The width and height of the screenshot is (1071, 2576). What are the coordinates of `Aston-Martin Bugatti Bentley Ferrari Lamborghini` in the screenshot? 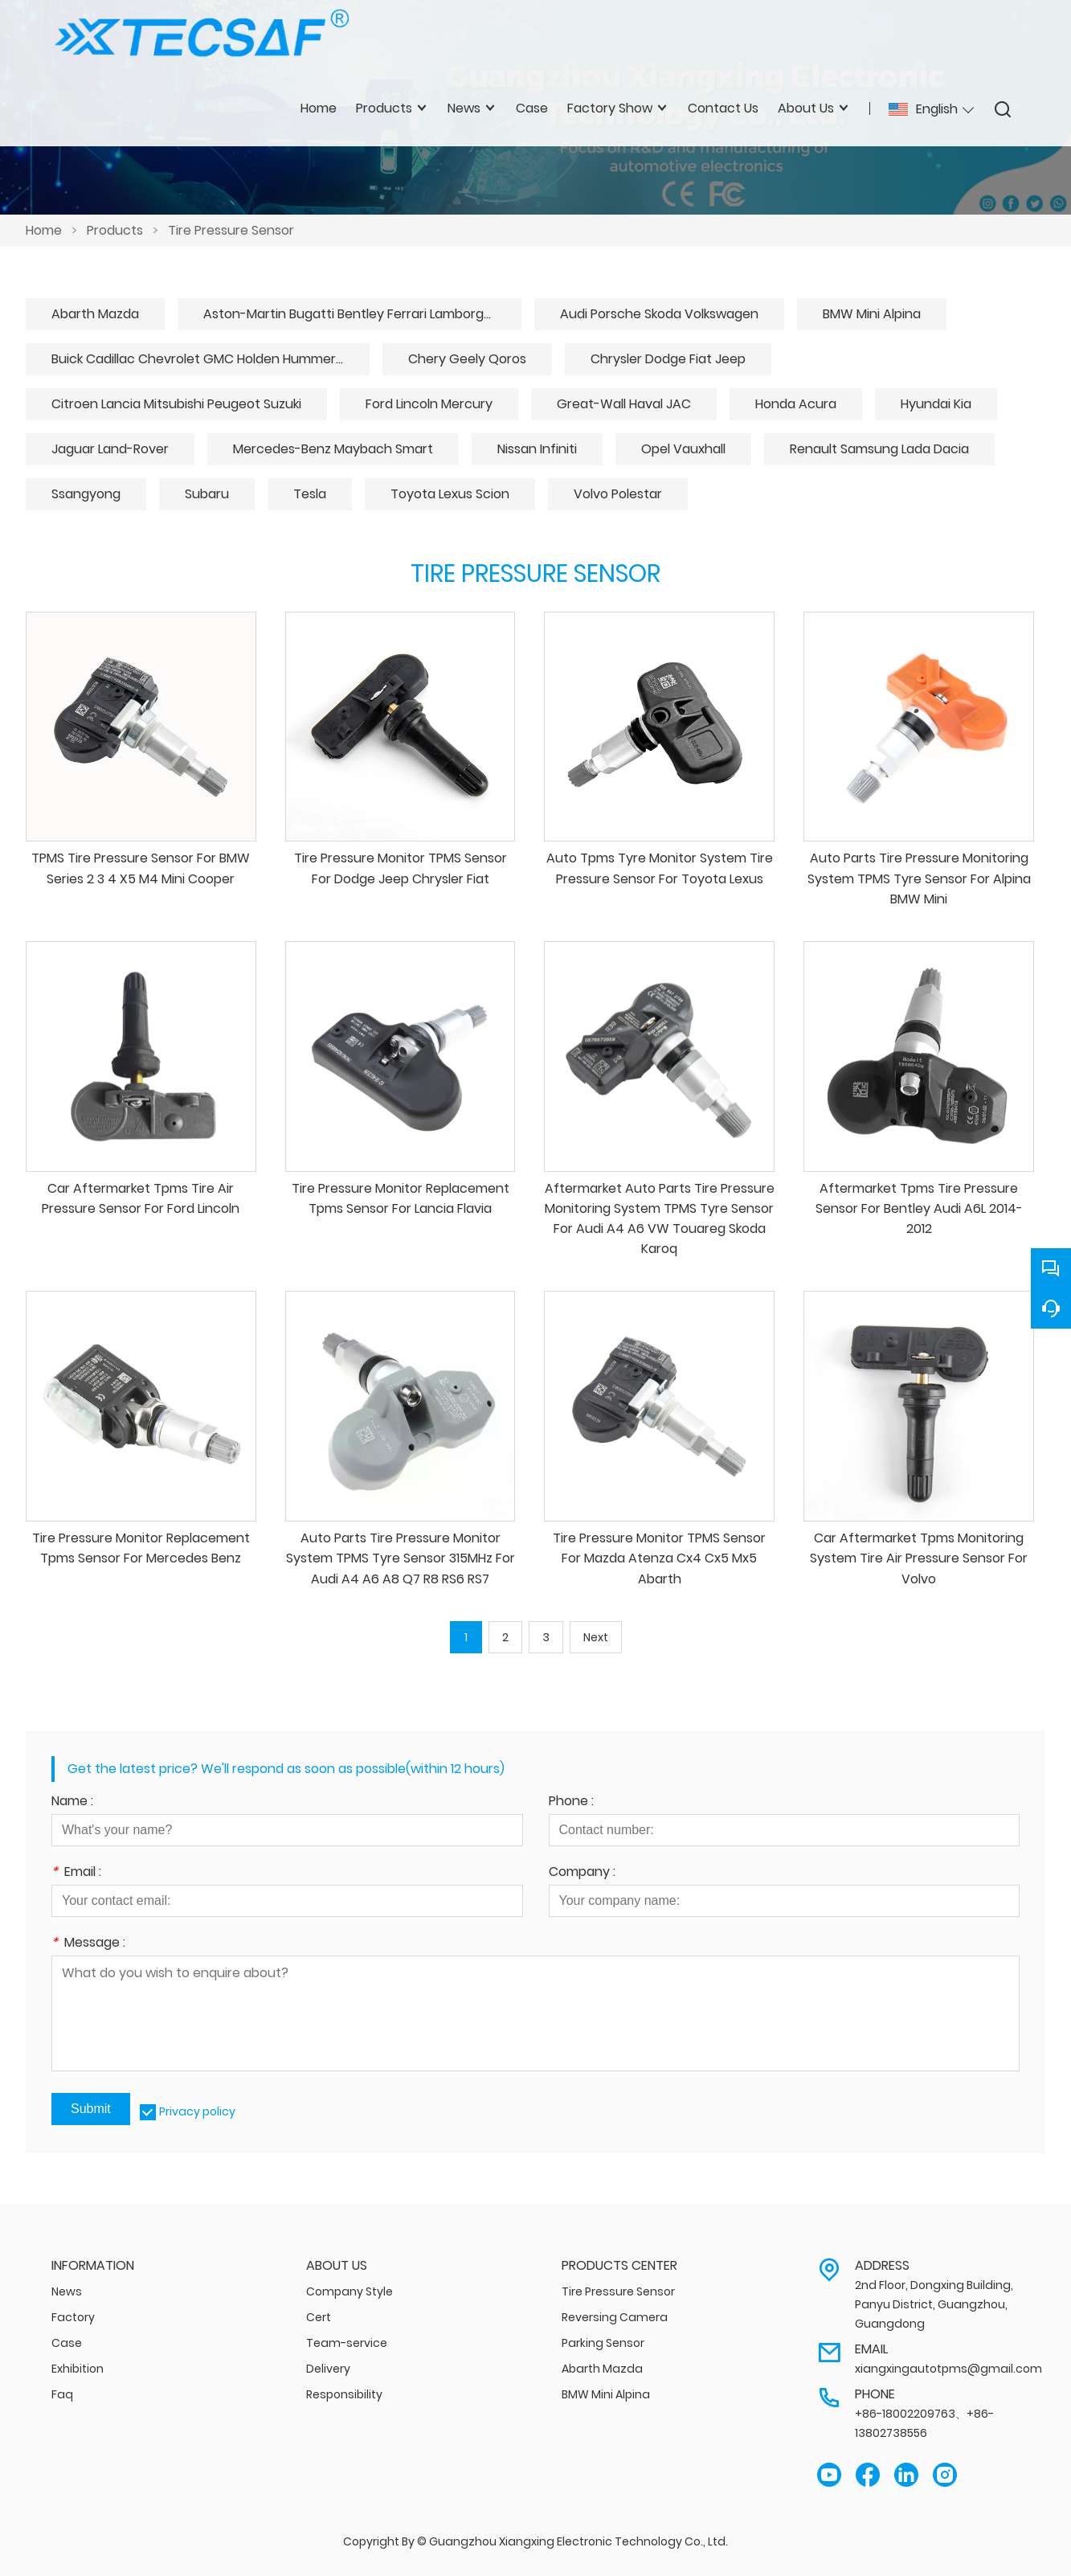 It's located at (354, 314).